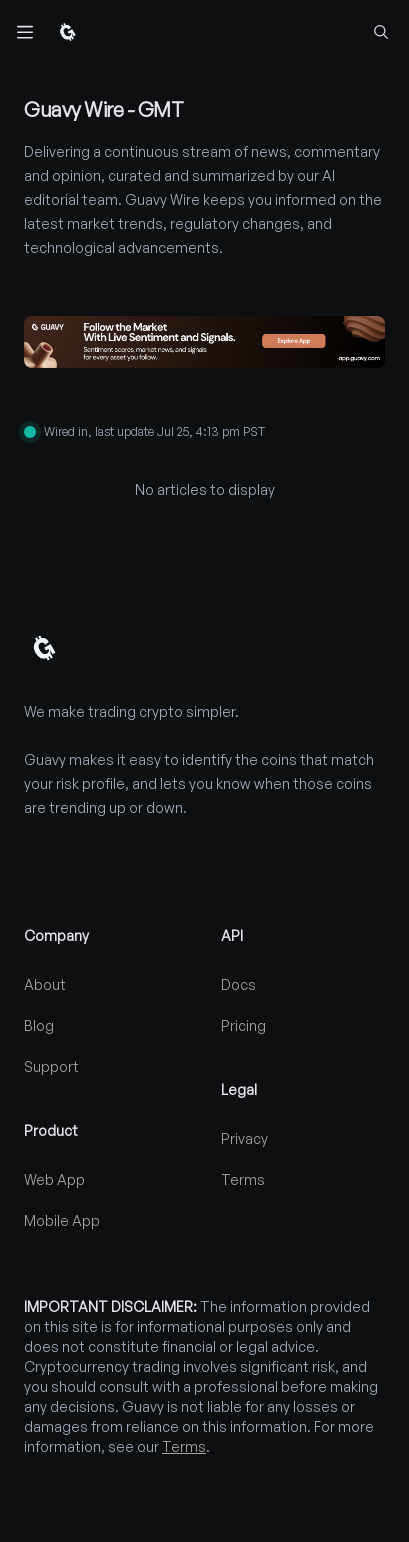 This screenshot has width=409, height=1542. Describe the element at coordinates (243, 1025) in the screenshot. I see `Pricing` at that location.